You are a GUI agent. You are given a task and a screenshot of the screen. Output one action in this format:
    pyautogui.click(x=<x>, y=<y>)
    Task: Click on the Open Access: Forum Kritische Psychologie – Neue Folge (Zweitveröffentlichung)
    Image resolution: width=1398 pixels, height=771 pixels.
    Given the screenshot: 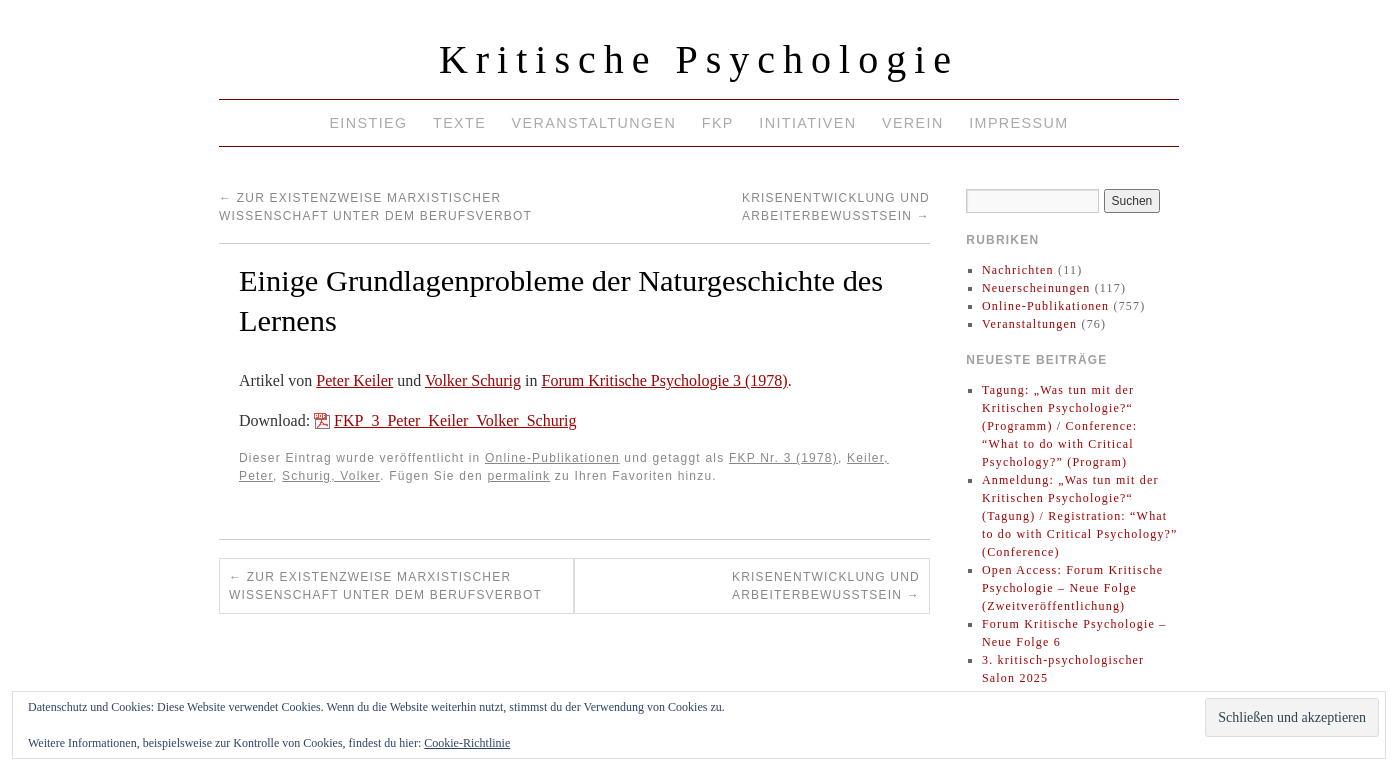 What is the action you would take?
    pyautogui.click(x=1072, y=588)
    